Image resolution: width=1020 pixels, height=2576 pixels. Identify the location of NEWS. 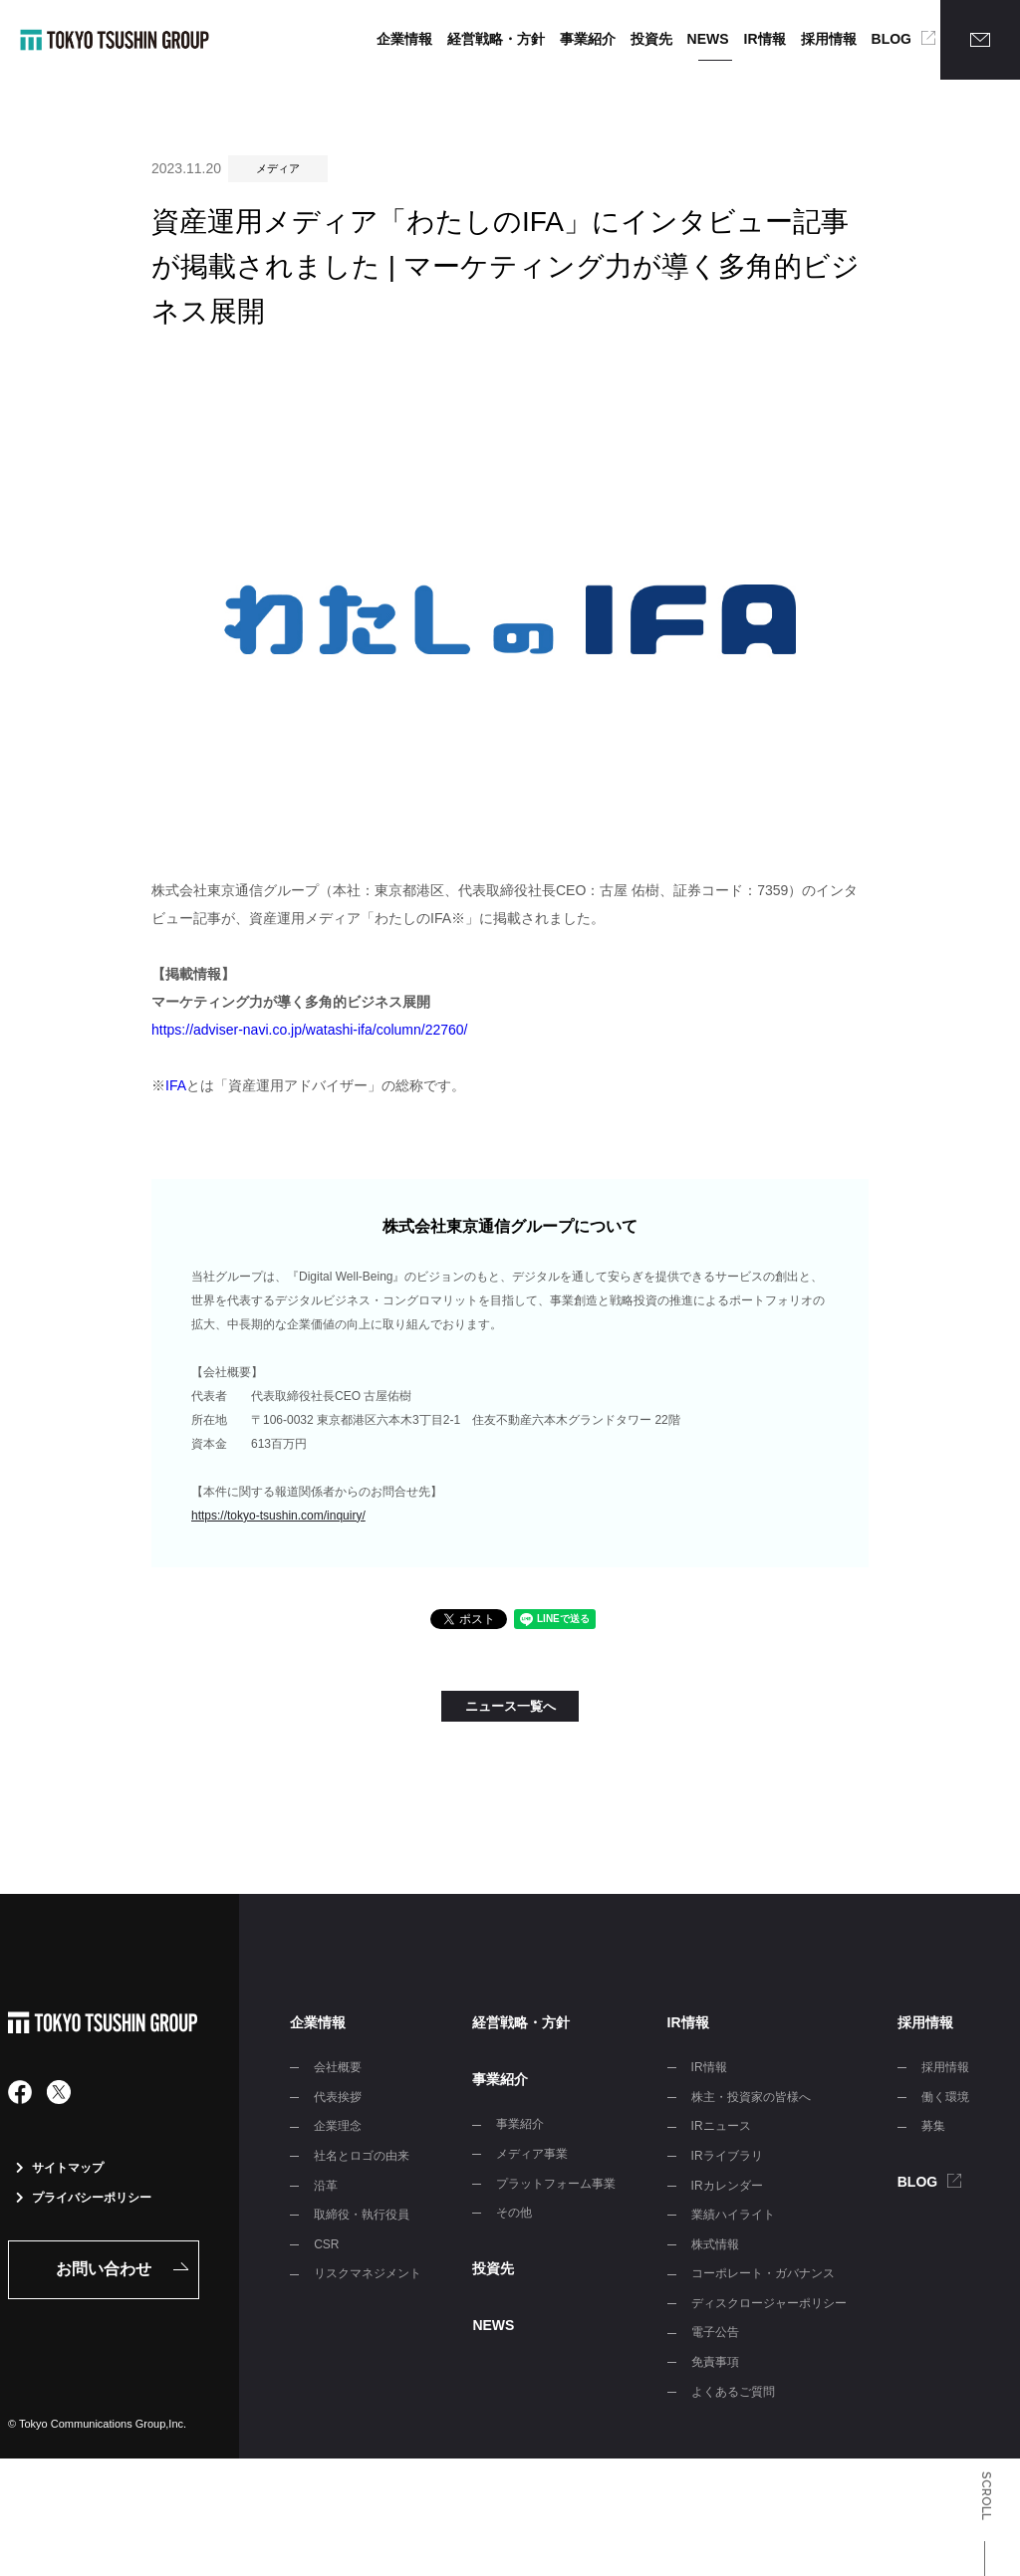
(708, 39).